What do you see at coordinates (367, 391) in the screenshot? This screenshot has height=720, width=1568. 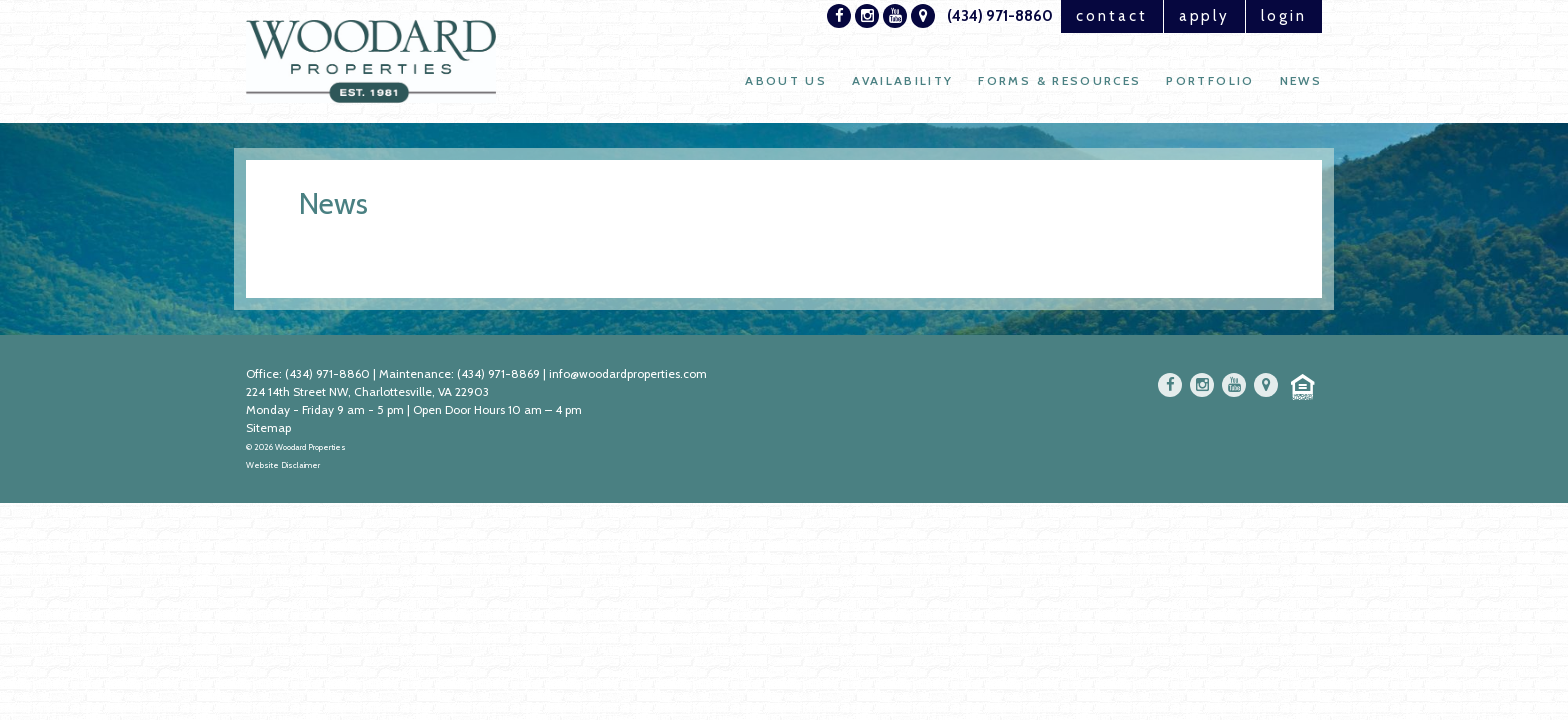 I see `224 14th Street NW, Charlottesville, VA 22903` at bounding box center [367, 391].